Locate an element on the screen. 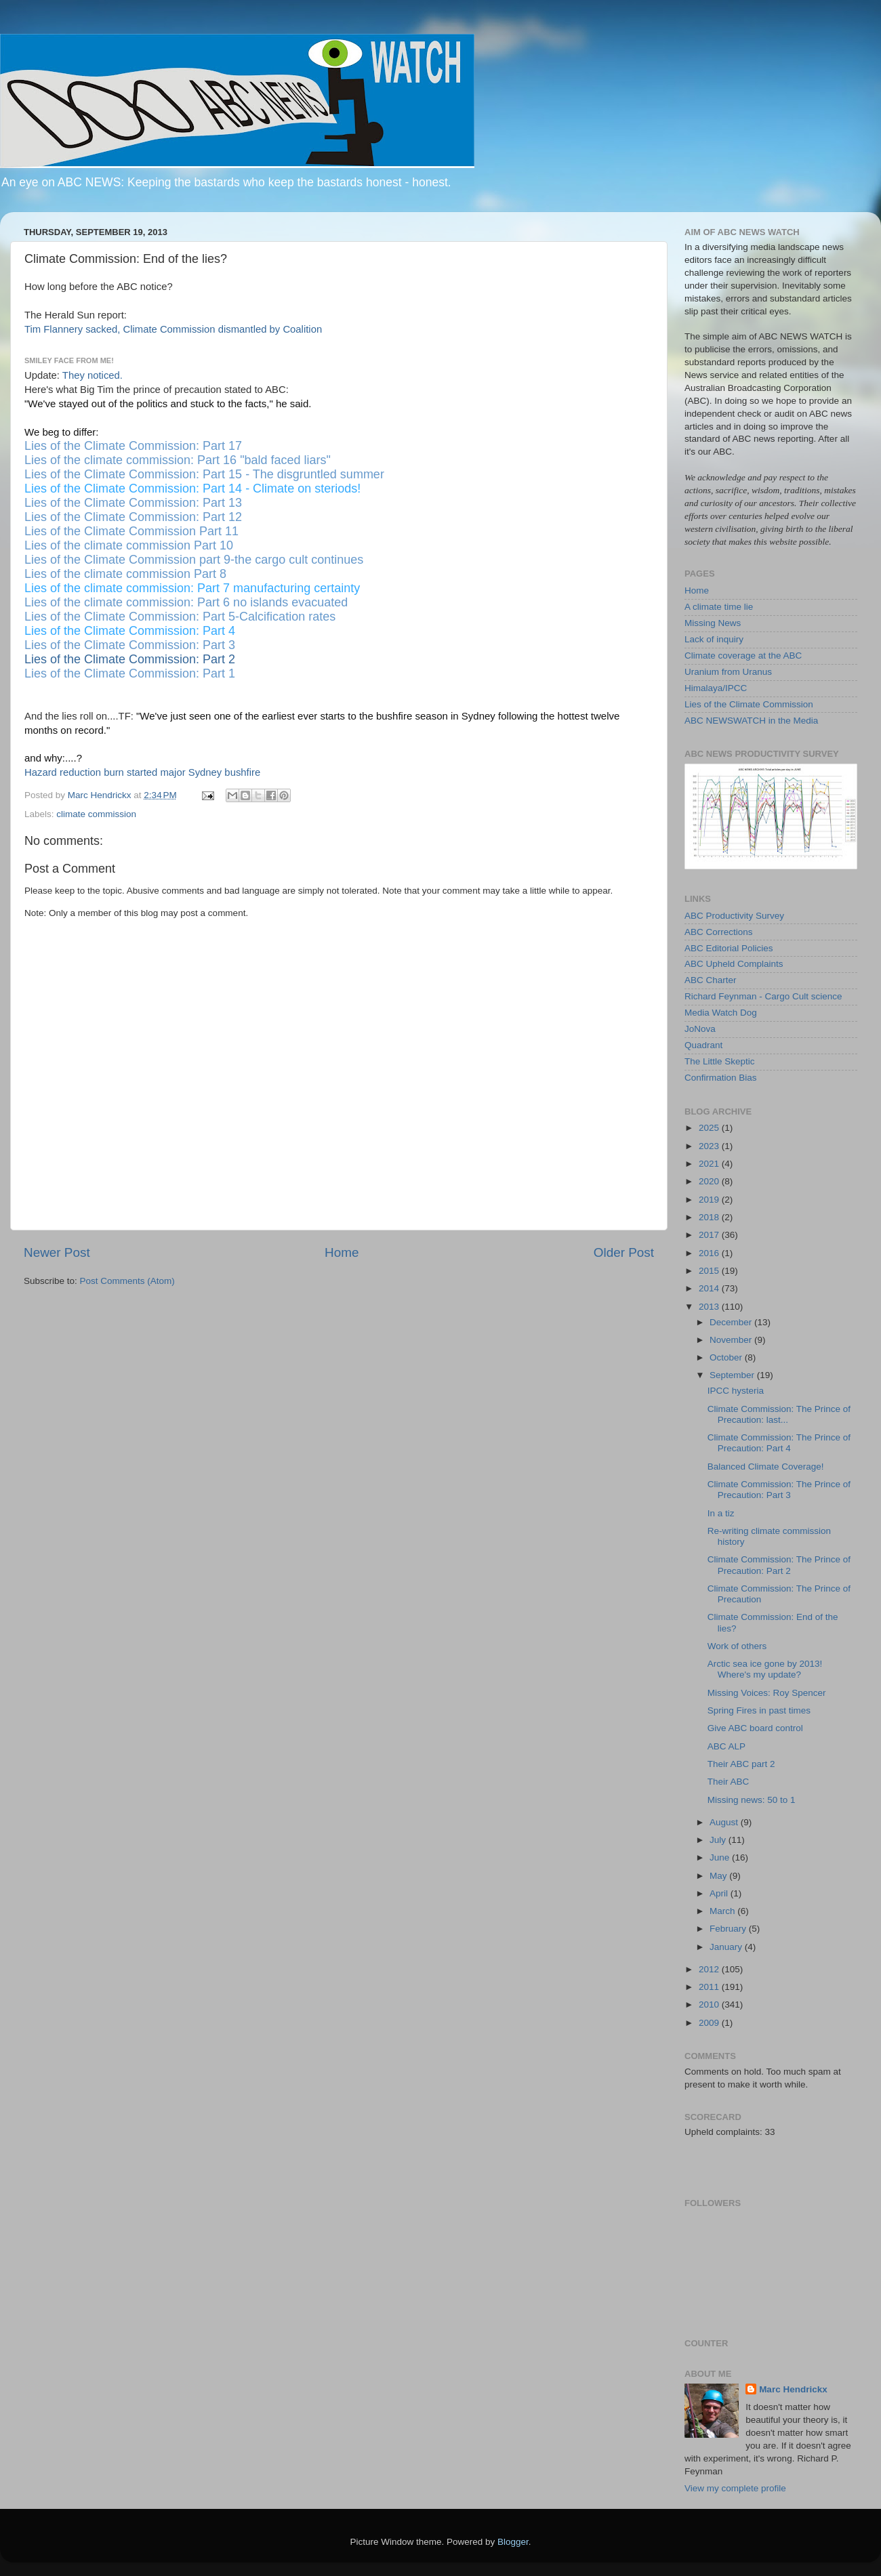 The image size is (881, 2576). Their ABC is located at coordinates (729, 1782).